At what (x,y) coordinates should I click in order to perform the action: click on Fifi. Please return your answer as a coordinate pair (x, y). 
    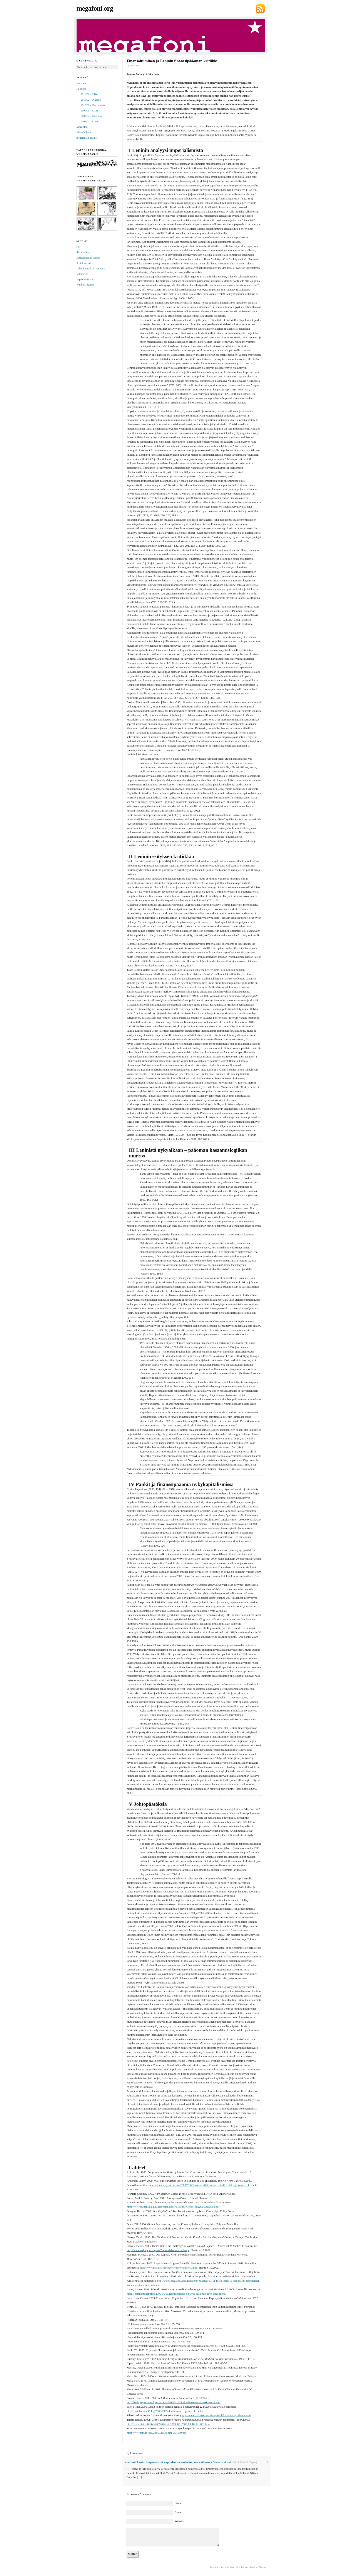
    Looking at the image, I should click on (78, 246).